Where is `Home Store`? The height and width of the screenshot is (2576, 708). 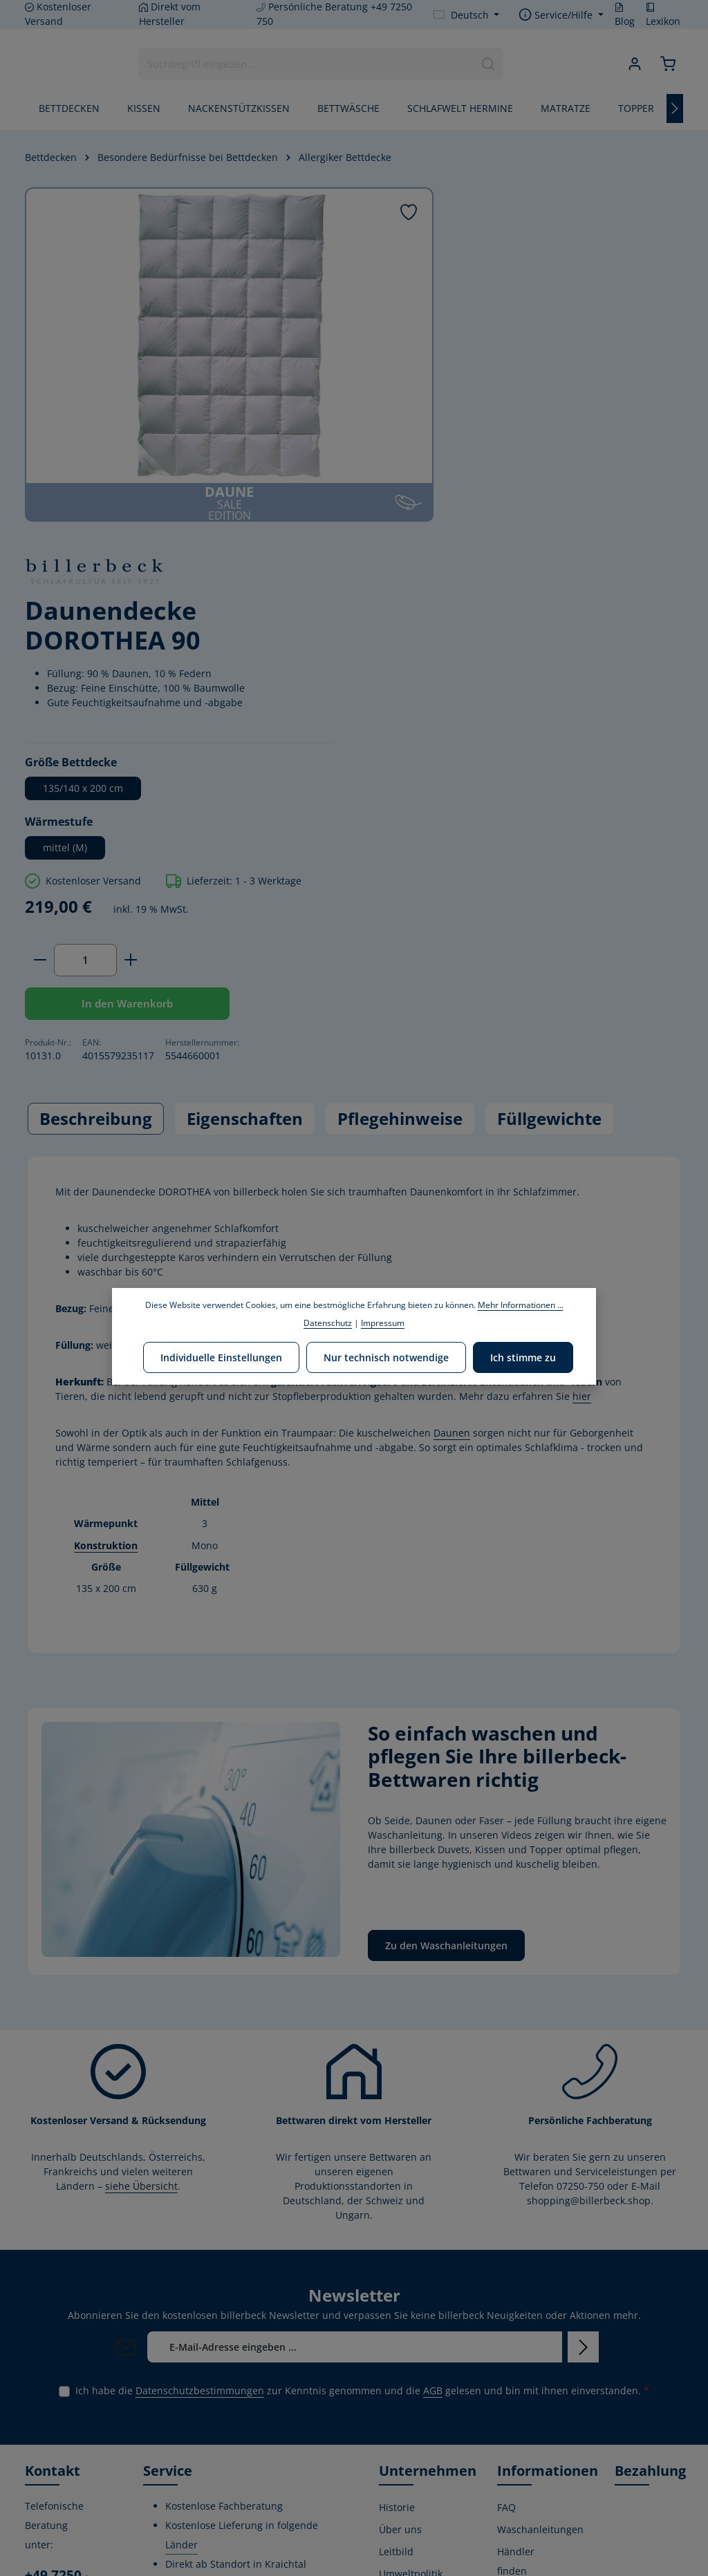
Home Store is located at coordinates (406, 2405).